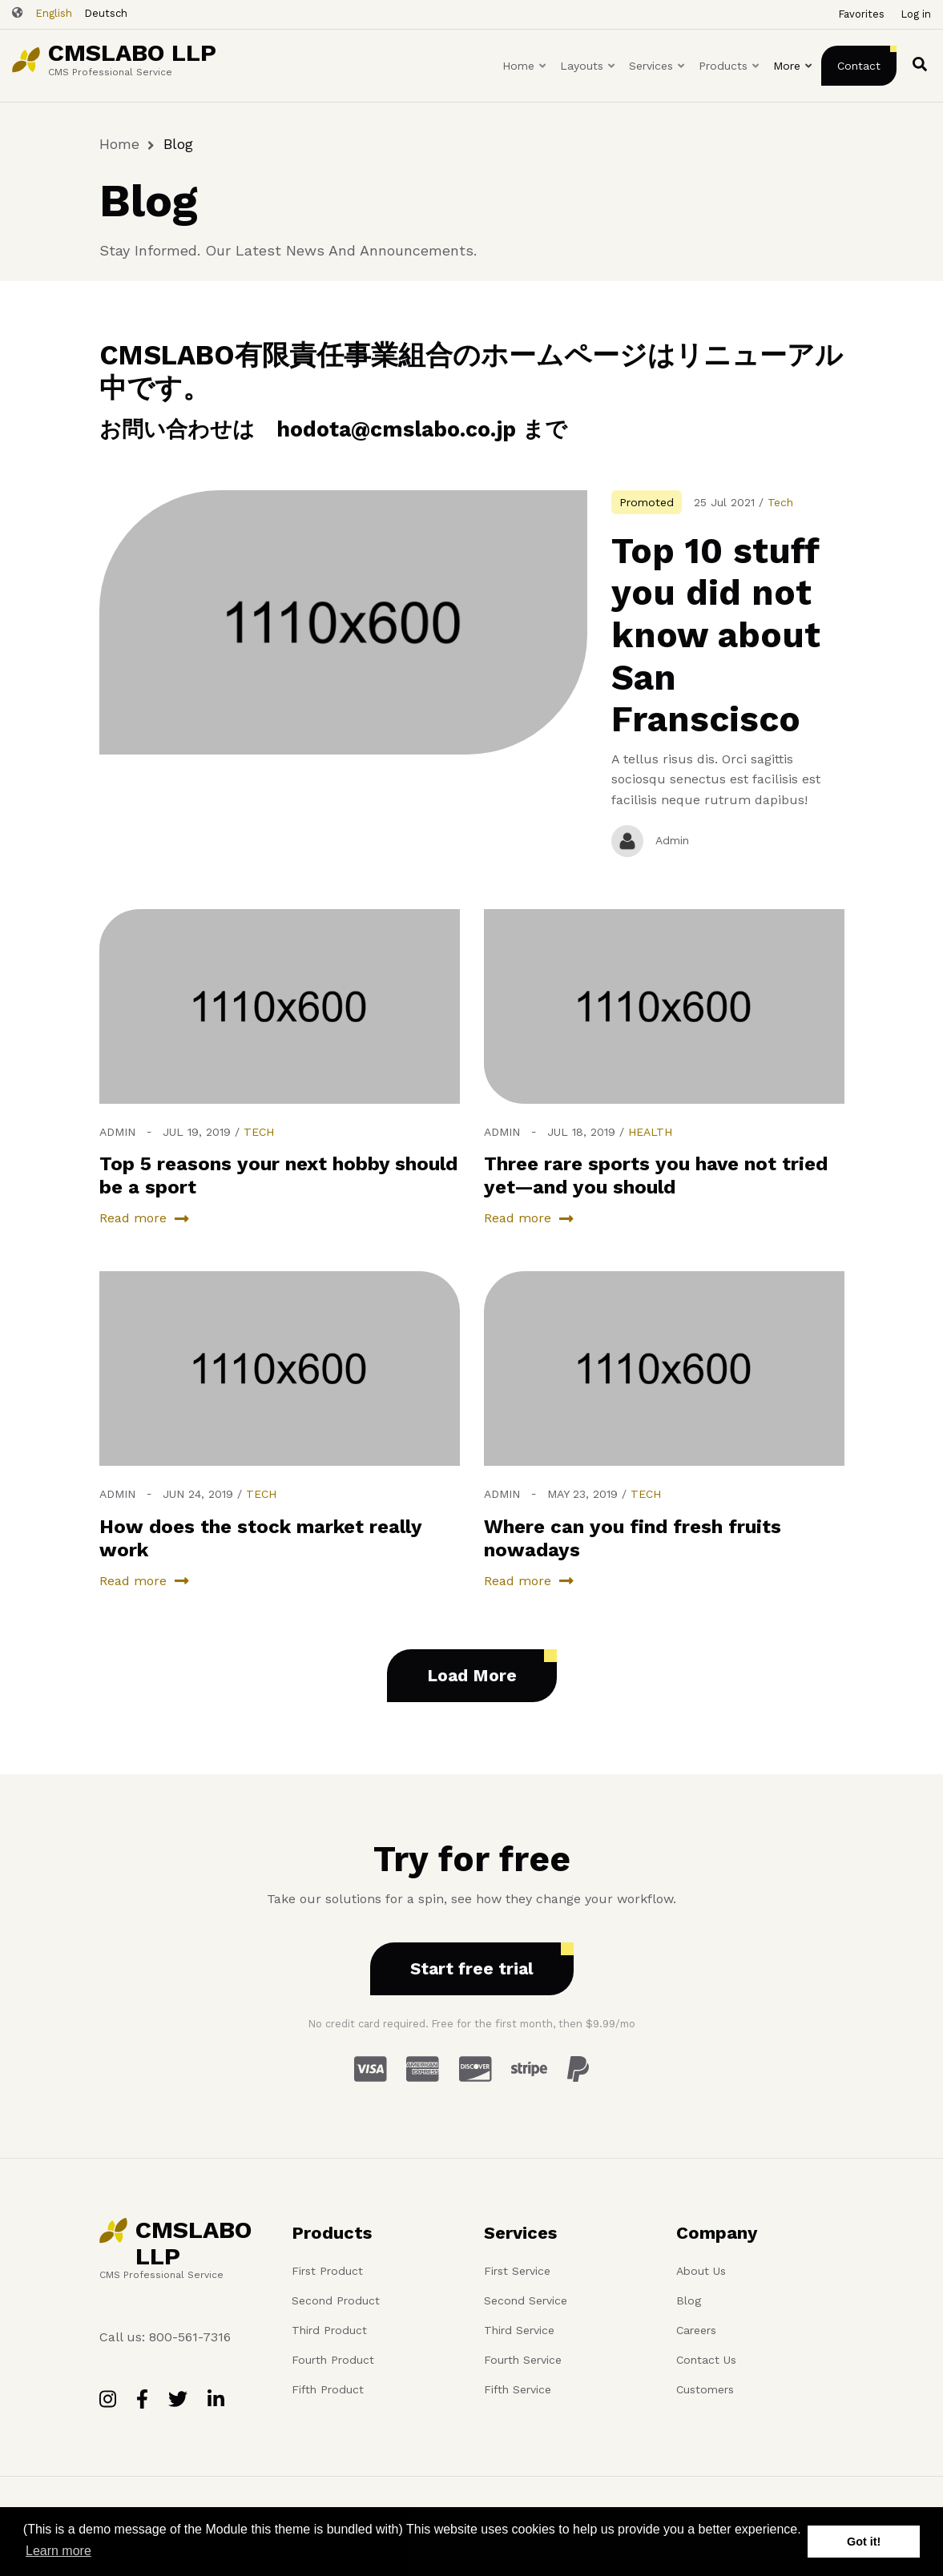 This screenshot has height=2576, width=943. Describe the element at coordinates (688, 2300) in the screenshot. I see `Blog` at that location.